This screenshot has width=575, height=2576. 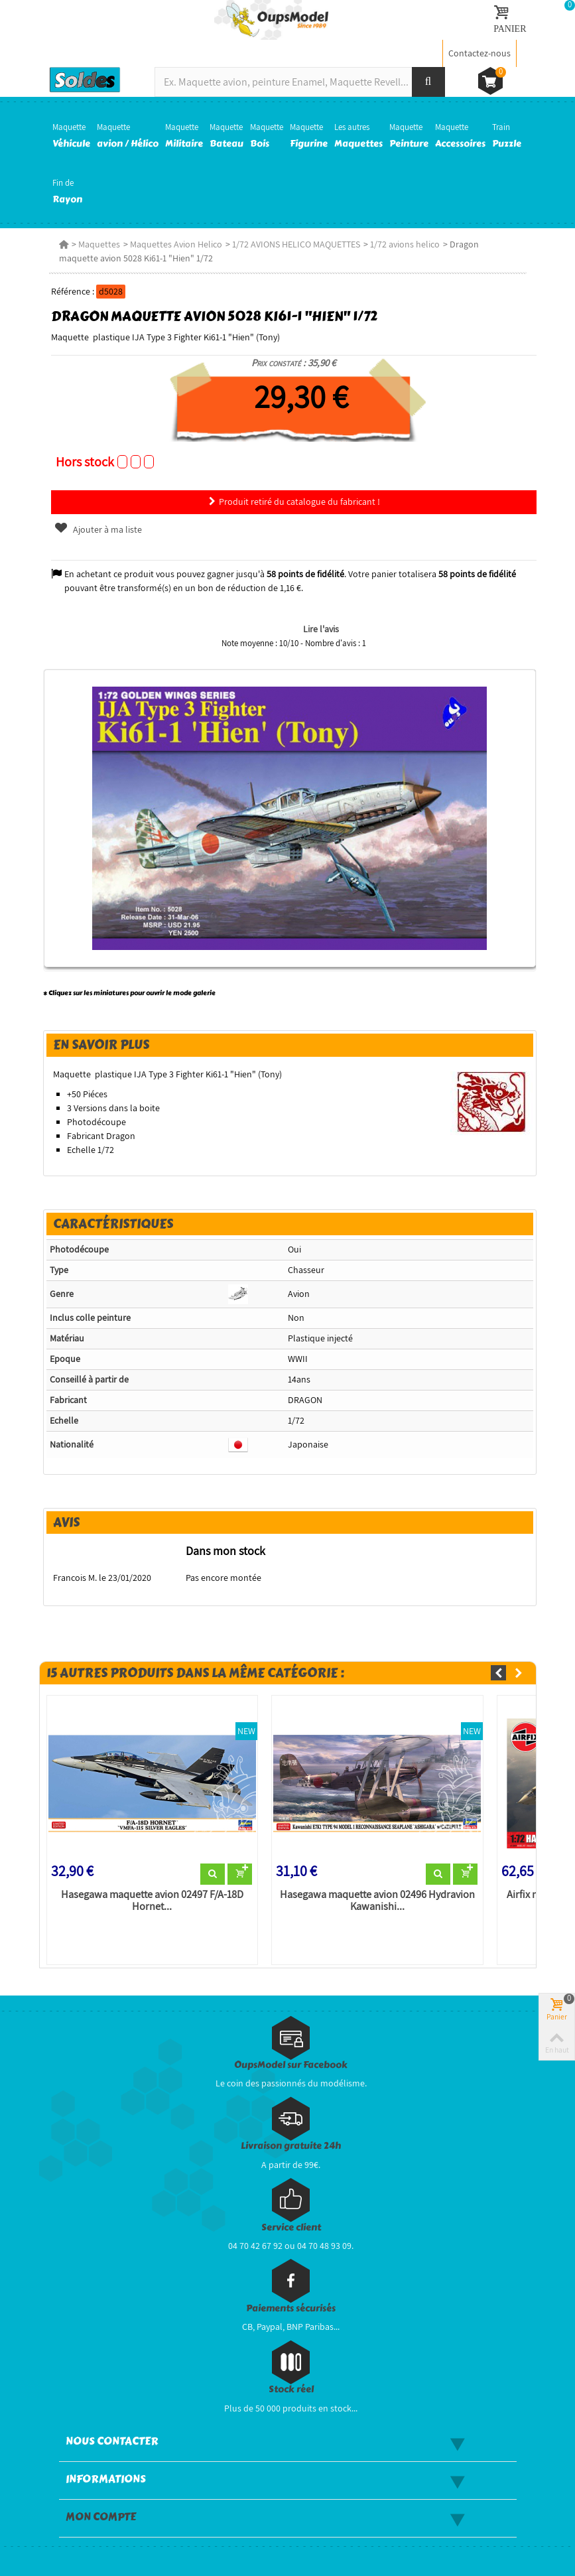 What do you see at coordinates (152, 1901) in the screenshot?
I see `Hasegawa maquette avion 02497 F/A-18D Hornet...` at bounding box center [152, 1901].